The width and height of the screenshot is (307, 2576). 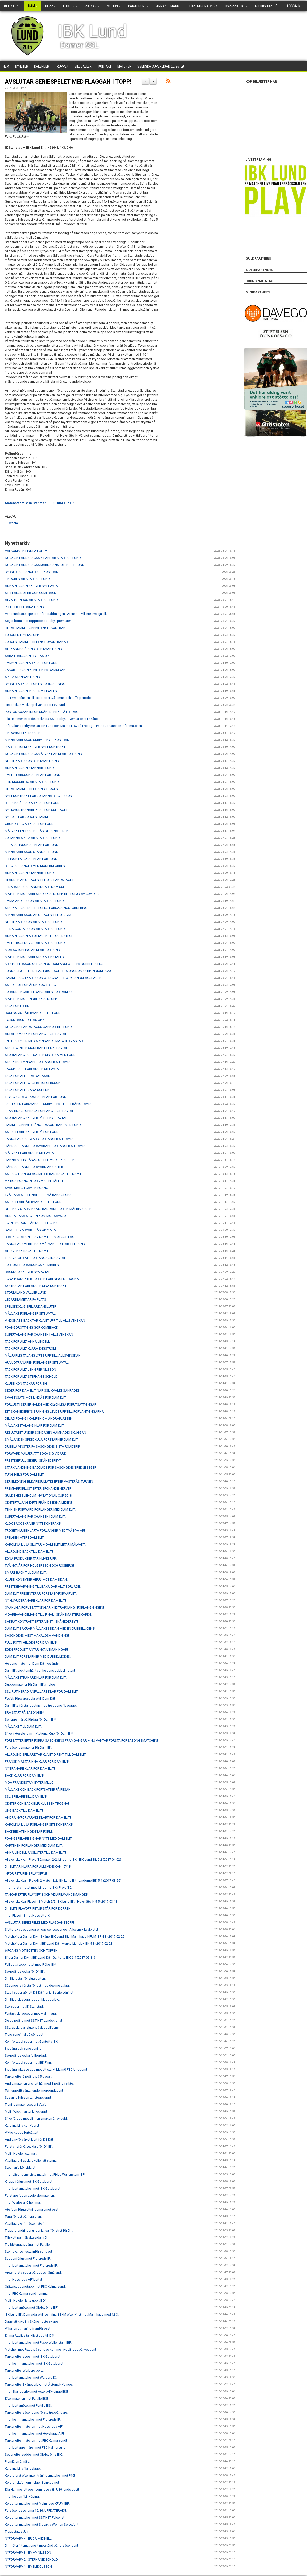 I want to click on NY ROLL FÖR JÖRGEN HAMMER, so click(x=28, y=817).